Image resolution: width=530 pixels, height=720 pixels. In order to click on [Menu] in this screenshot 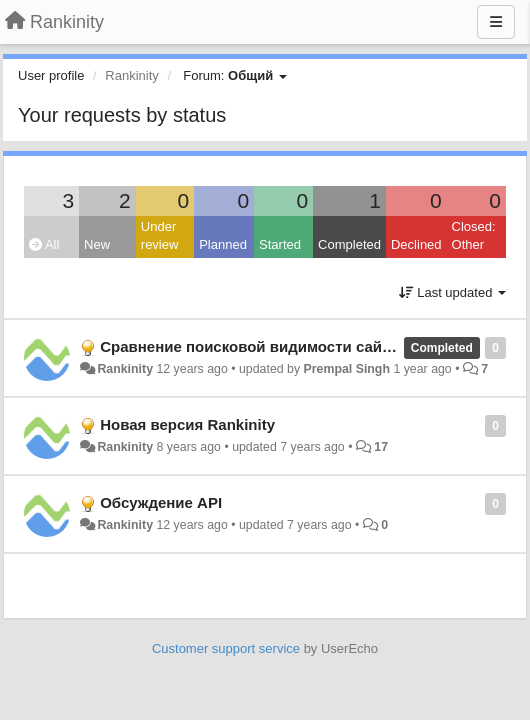, I will do `click(496, 22)`.